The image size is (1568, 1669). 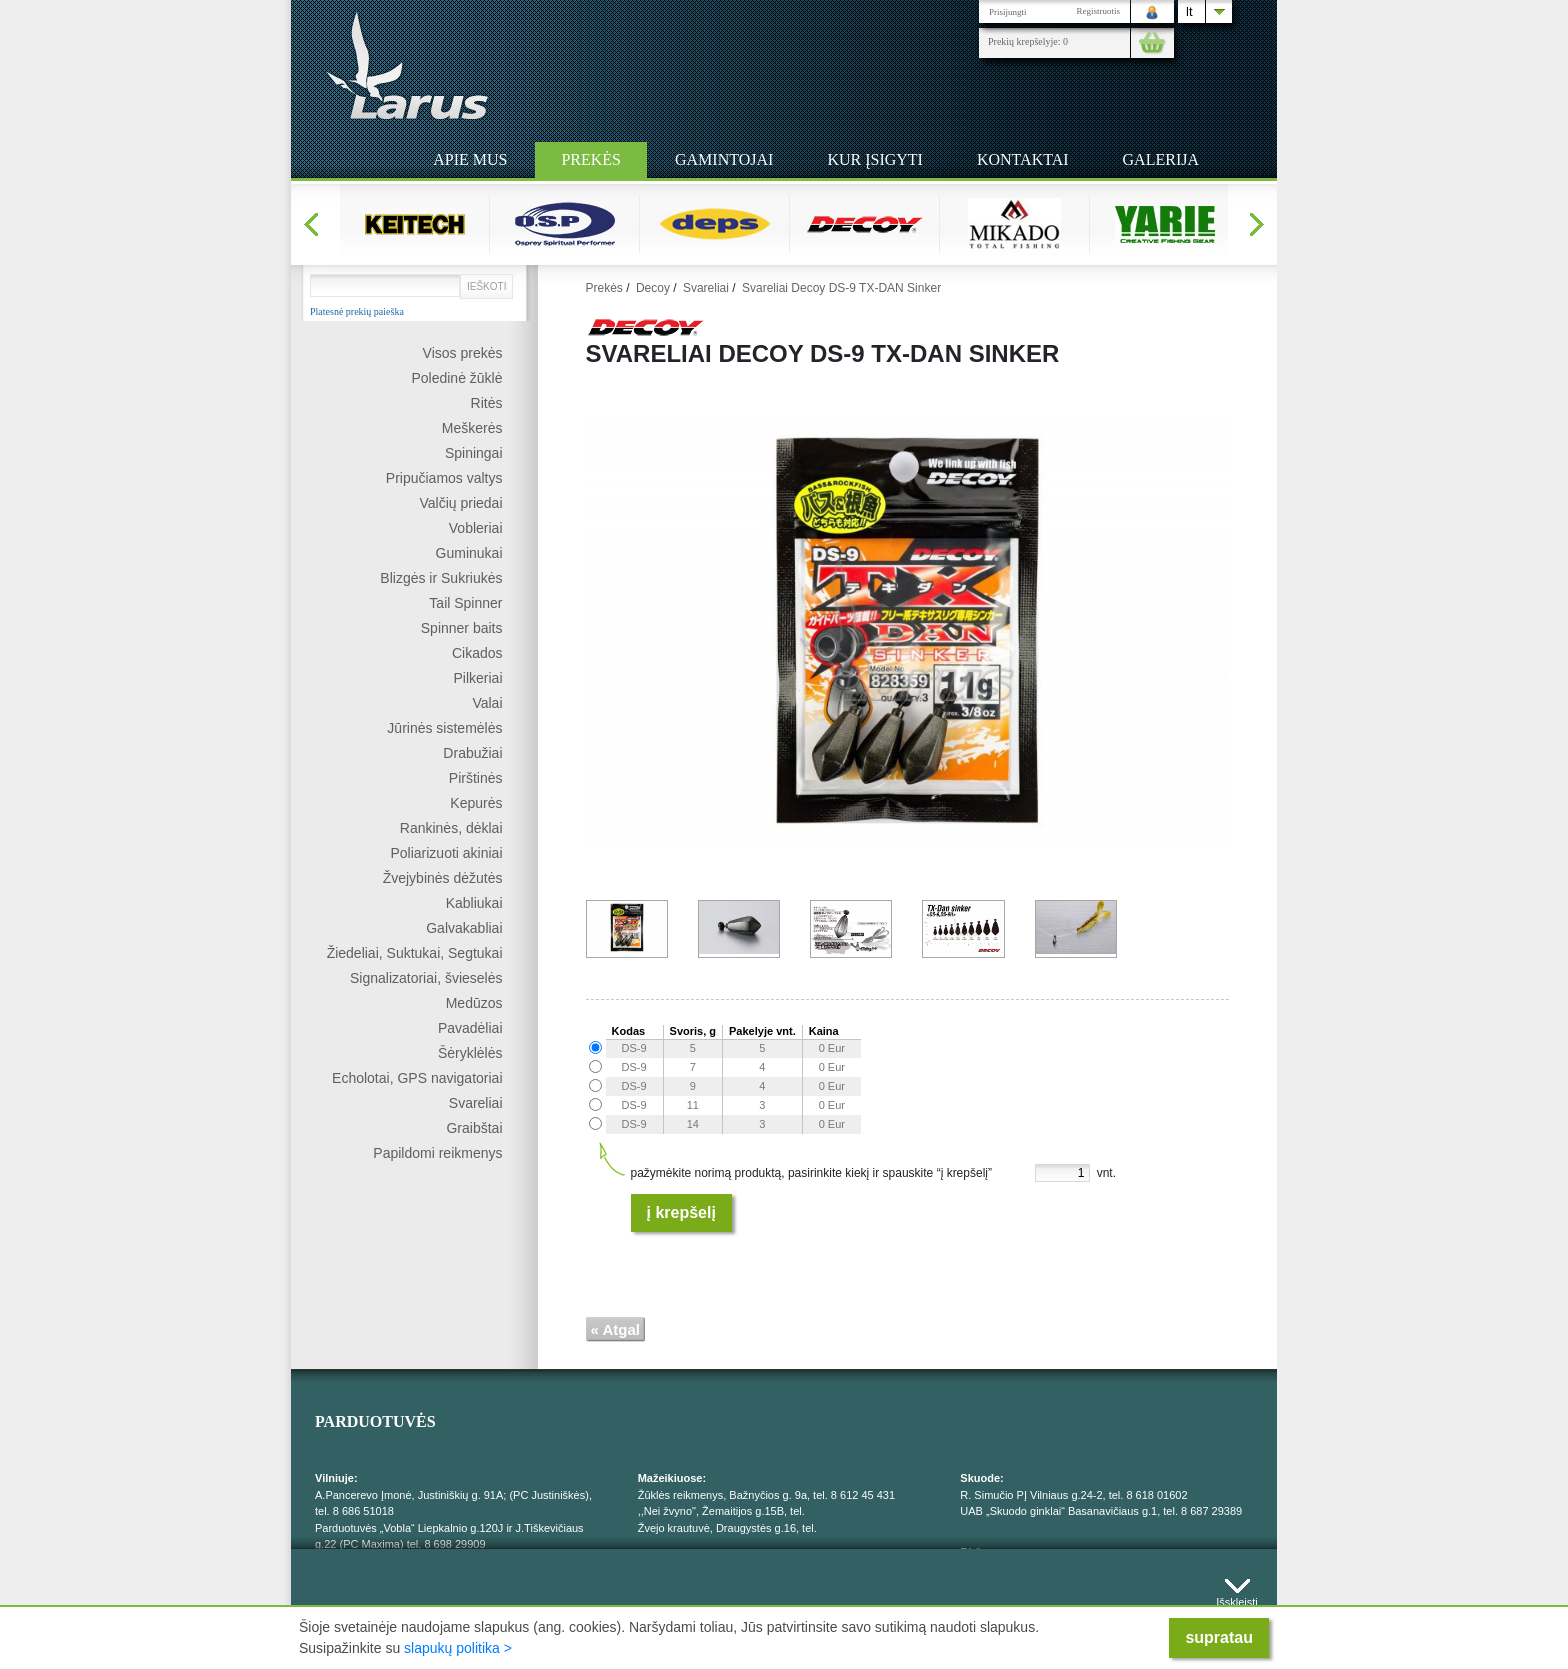 I want to click on Drabužiai, so click(x=472, y=753).